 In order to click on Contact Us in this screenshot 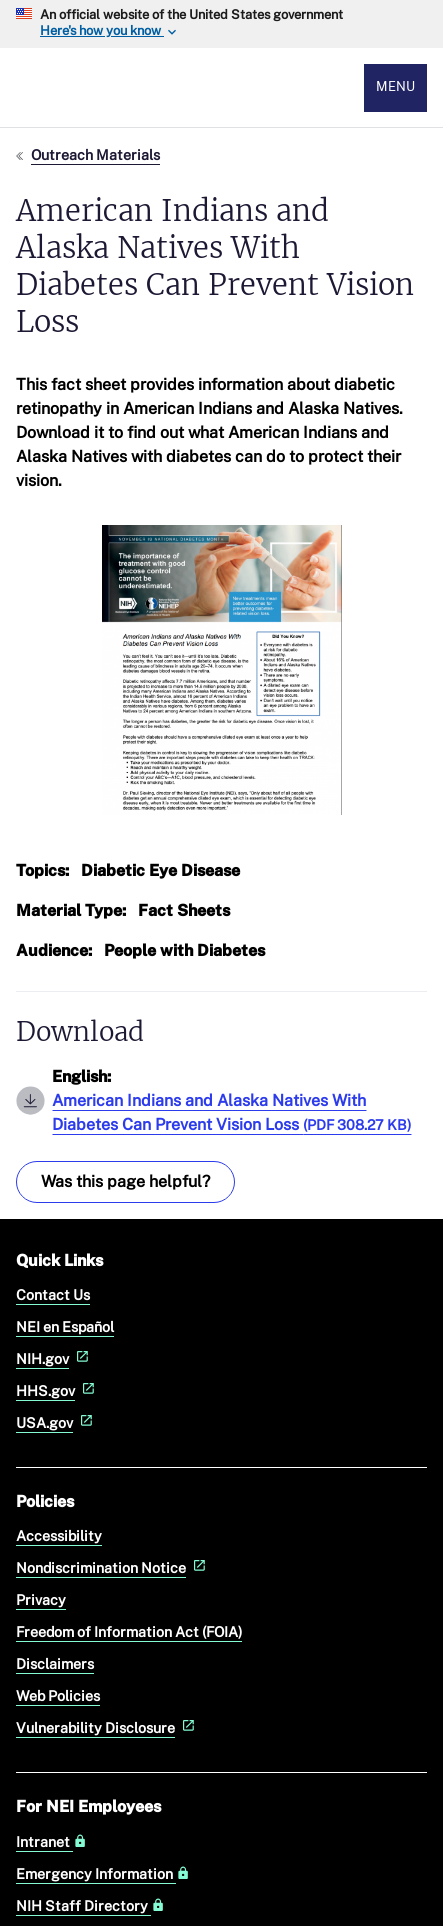, I will do `click(53, 1294)`.